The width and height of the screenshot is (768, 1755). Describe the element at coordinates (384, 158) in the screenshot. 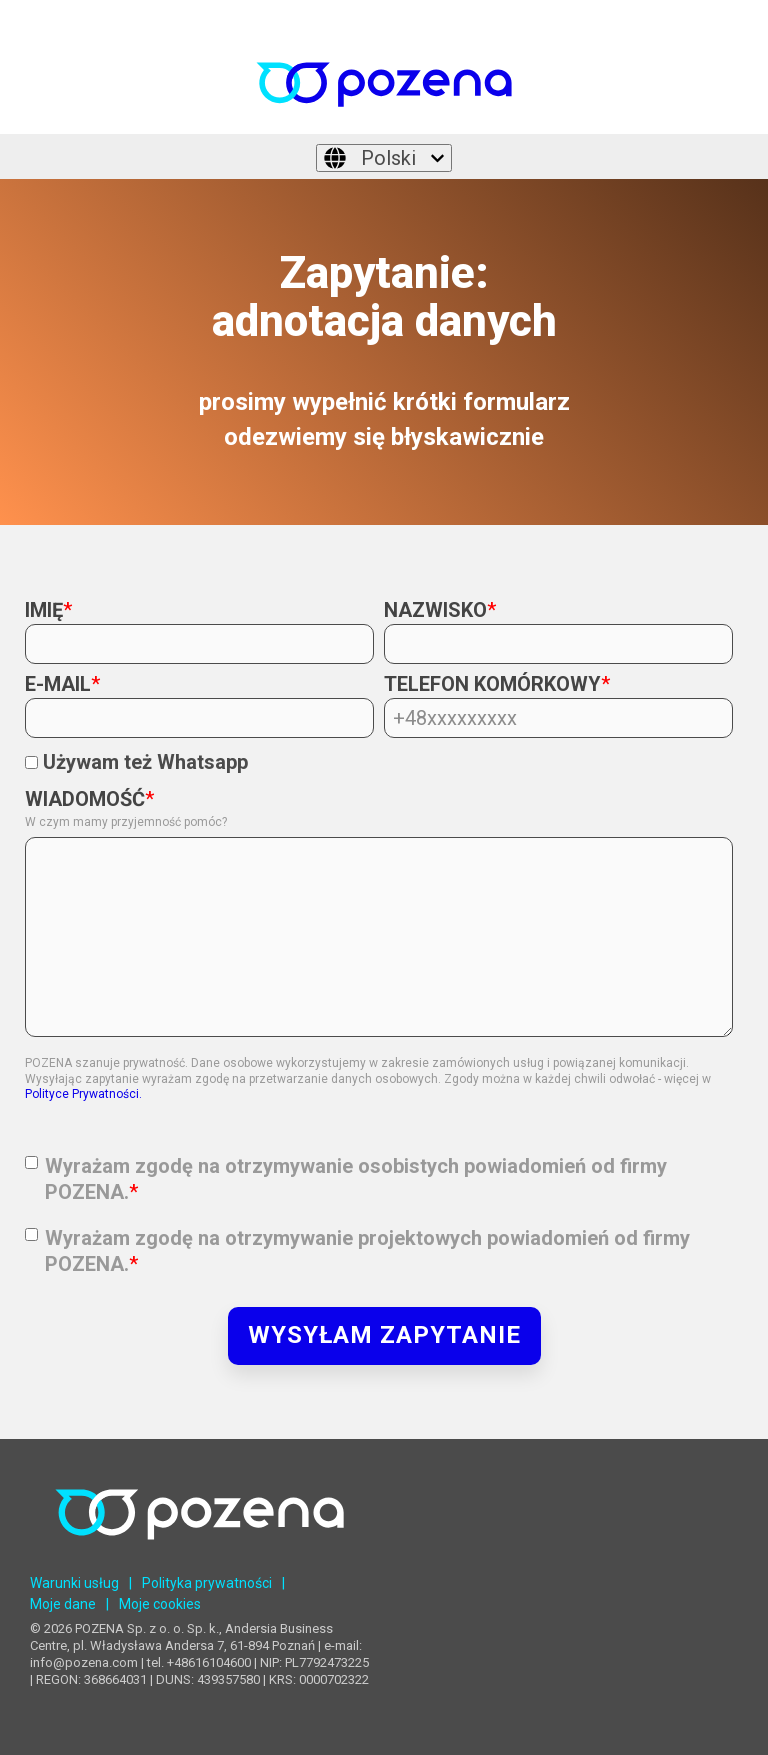

I see `[Polski]` at that location.